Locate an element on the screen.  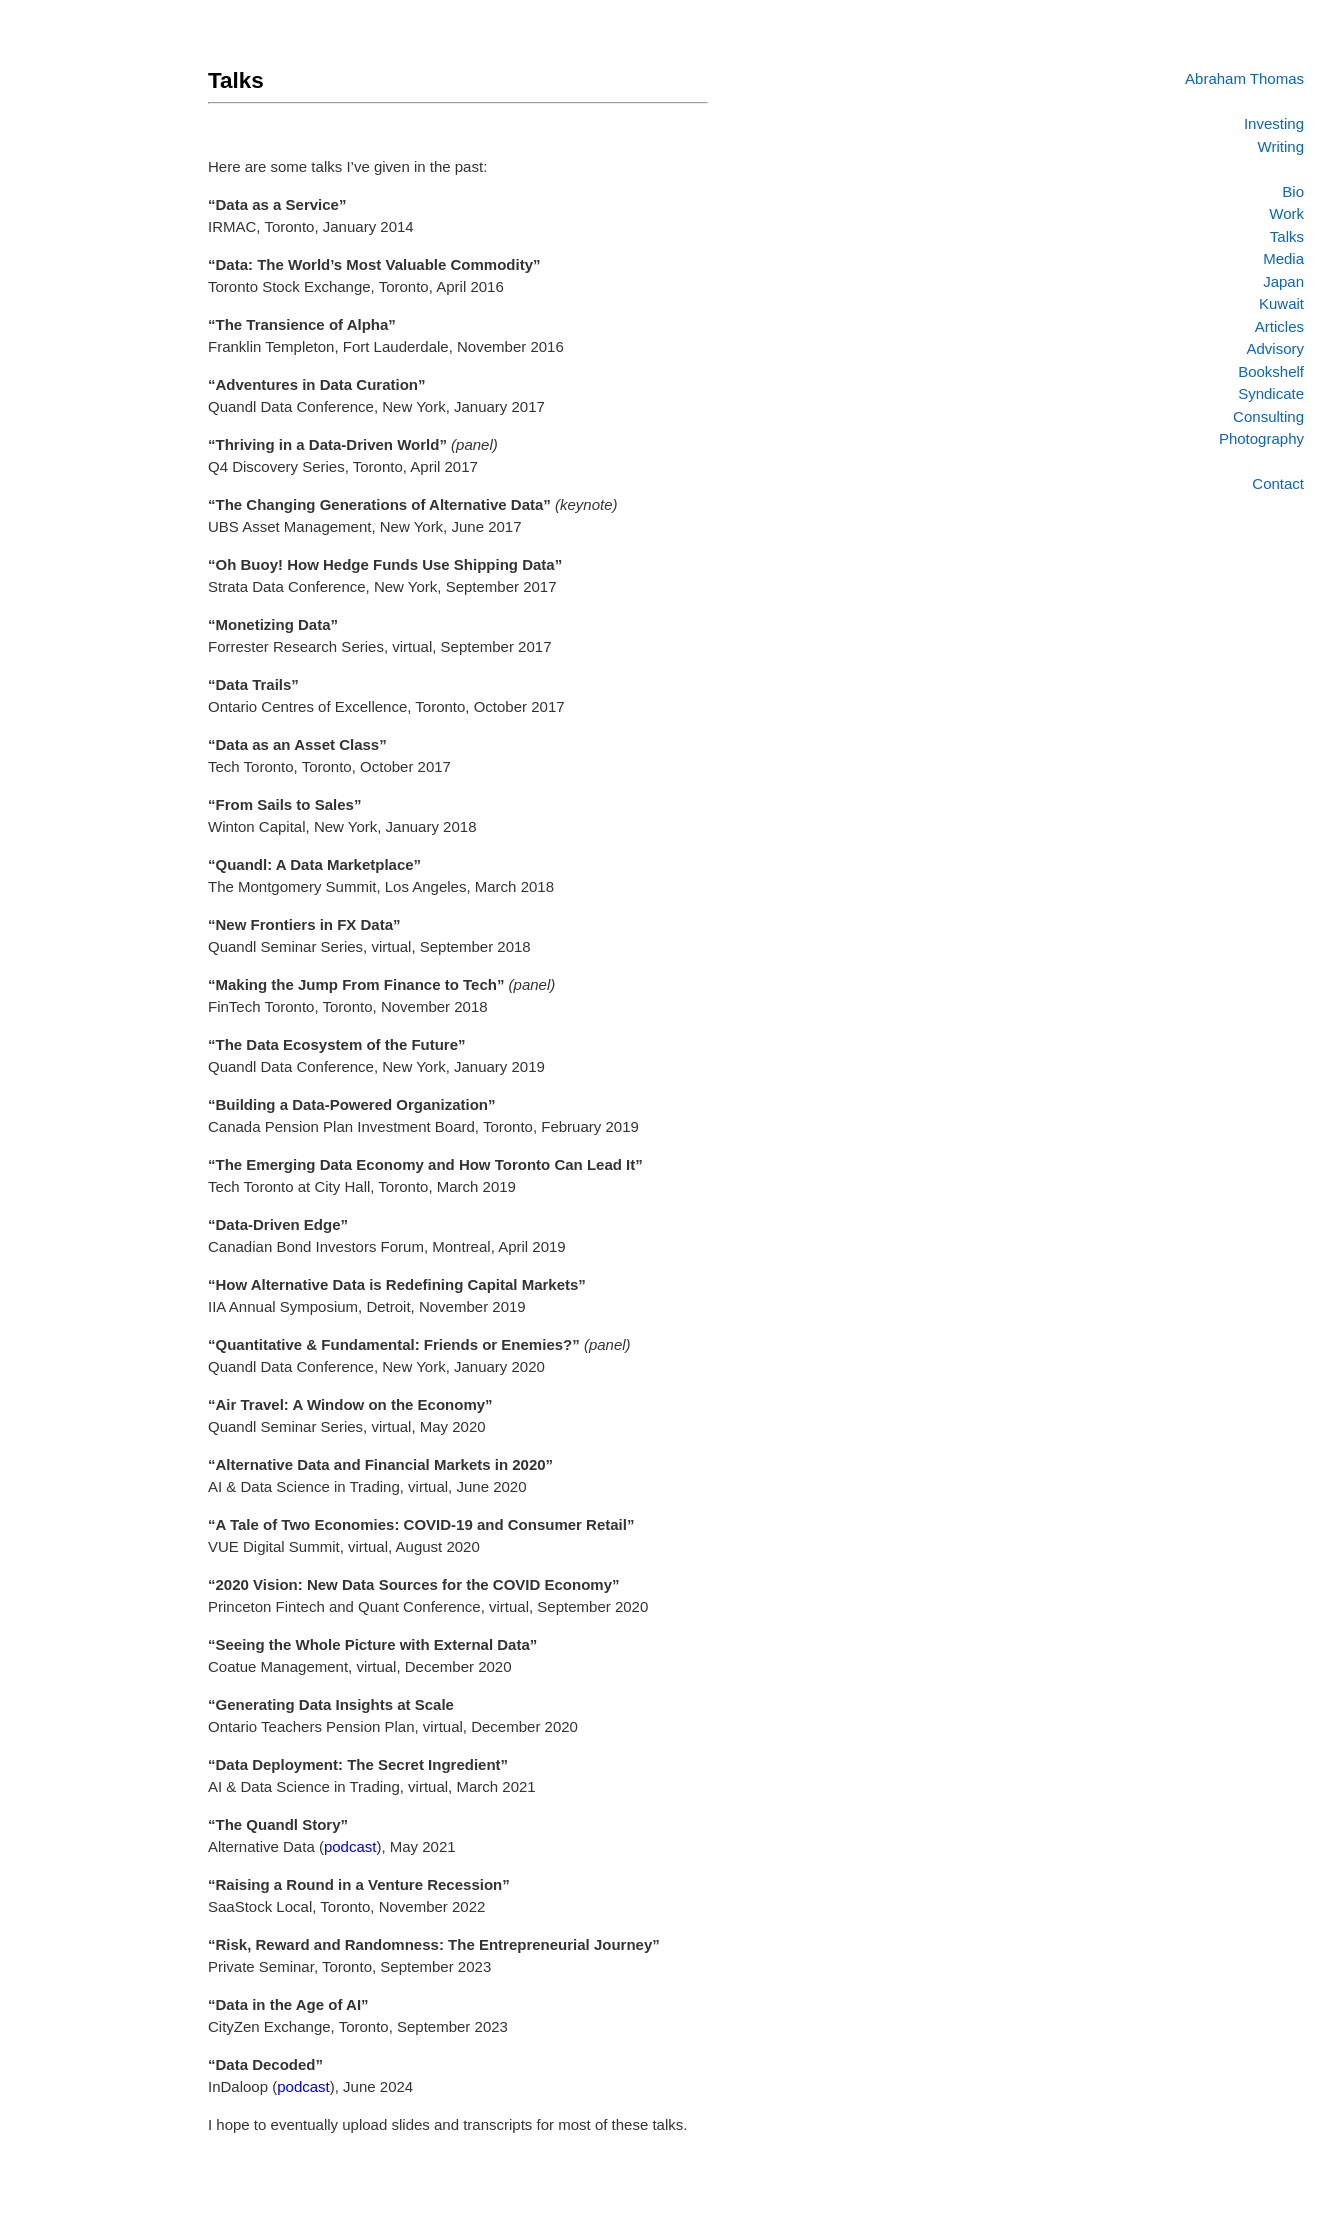
Investing is located at coordinates (1274, 123).